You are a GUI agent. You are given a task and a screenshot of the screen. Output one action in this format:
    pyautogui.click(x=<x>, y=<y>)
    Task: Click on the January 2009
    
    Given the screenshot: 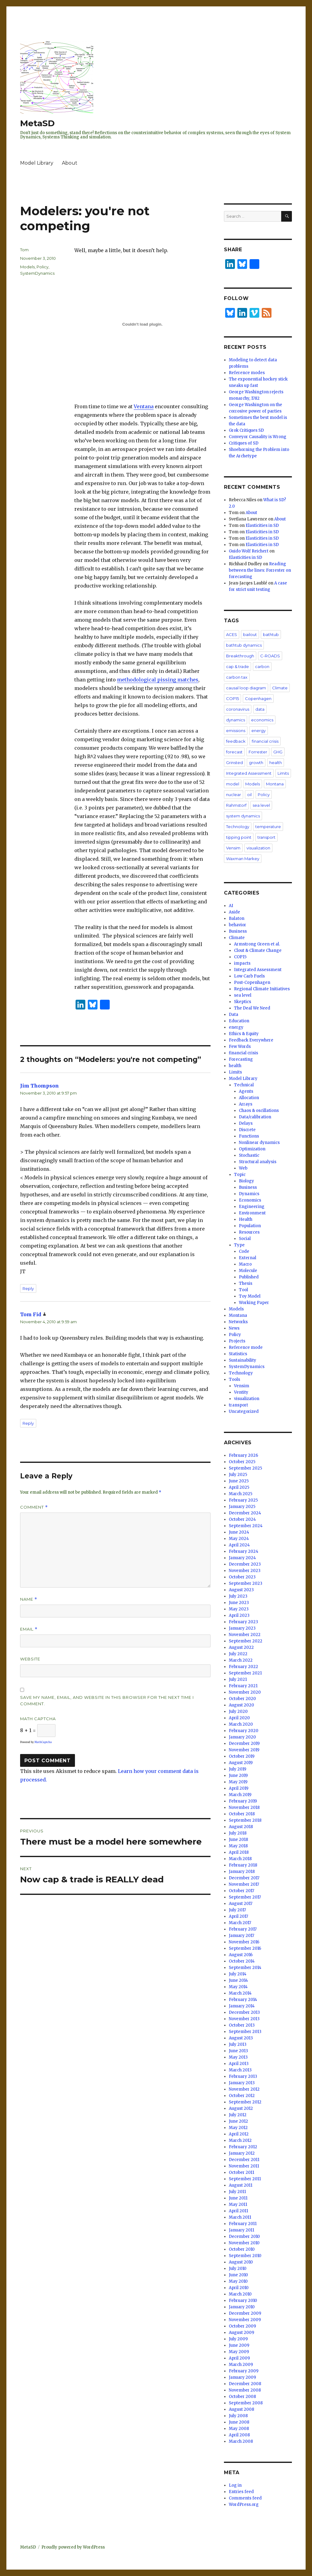 What is the action you would take?
    pyautogui.click(x=242, y=2377)
    